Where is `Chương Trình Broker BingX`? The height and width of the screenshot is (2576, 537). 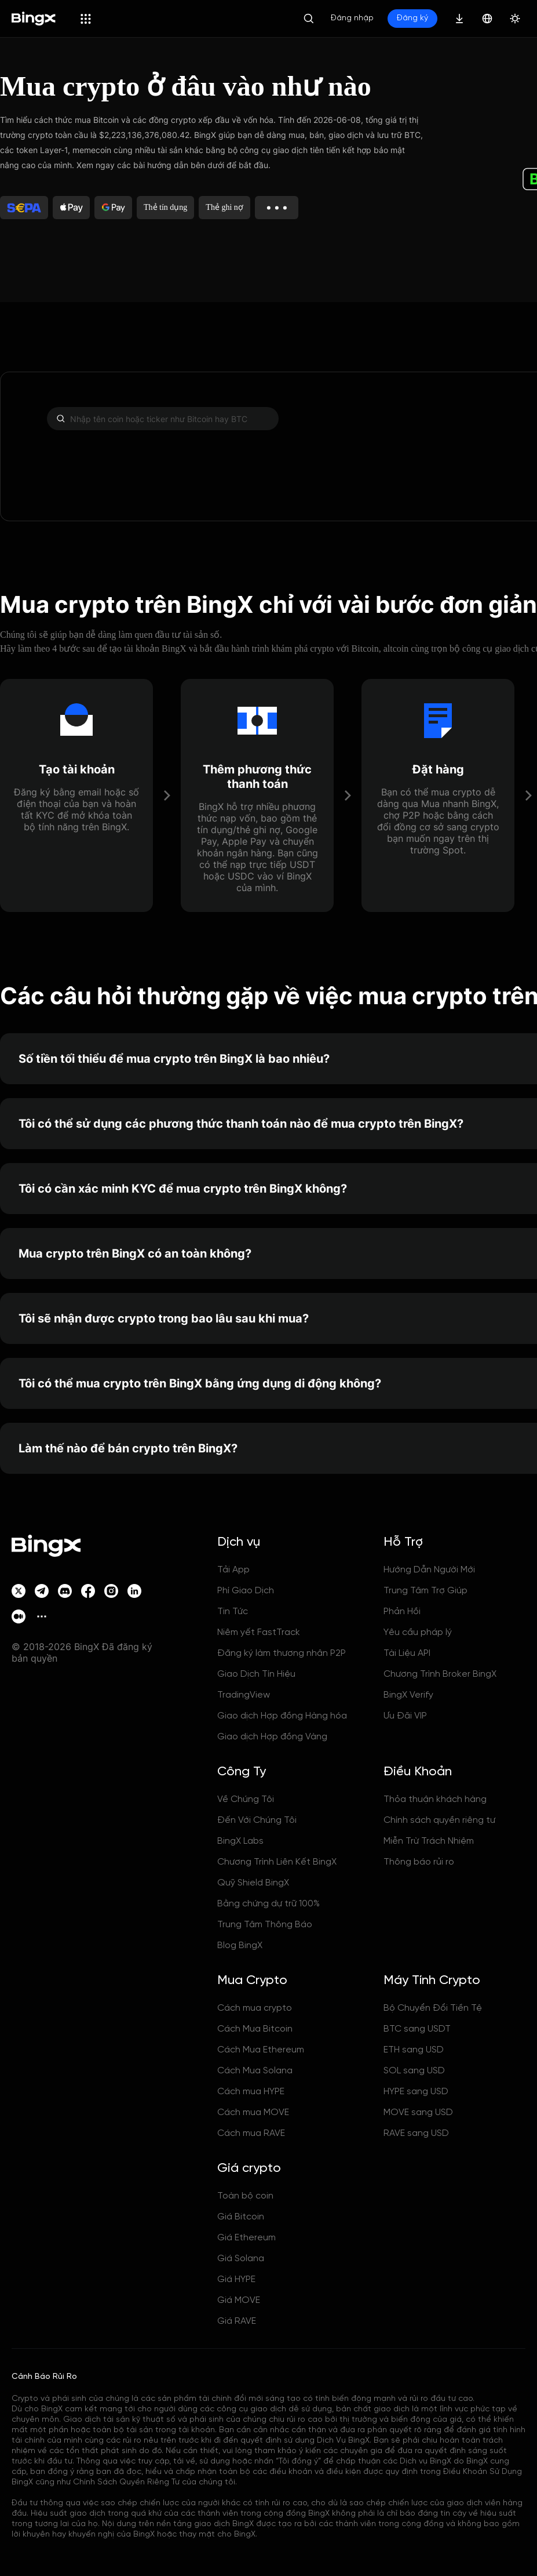 Chương Trình Broker BingX is located at coordinates (439, 1674).